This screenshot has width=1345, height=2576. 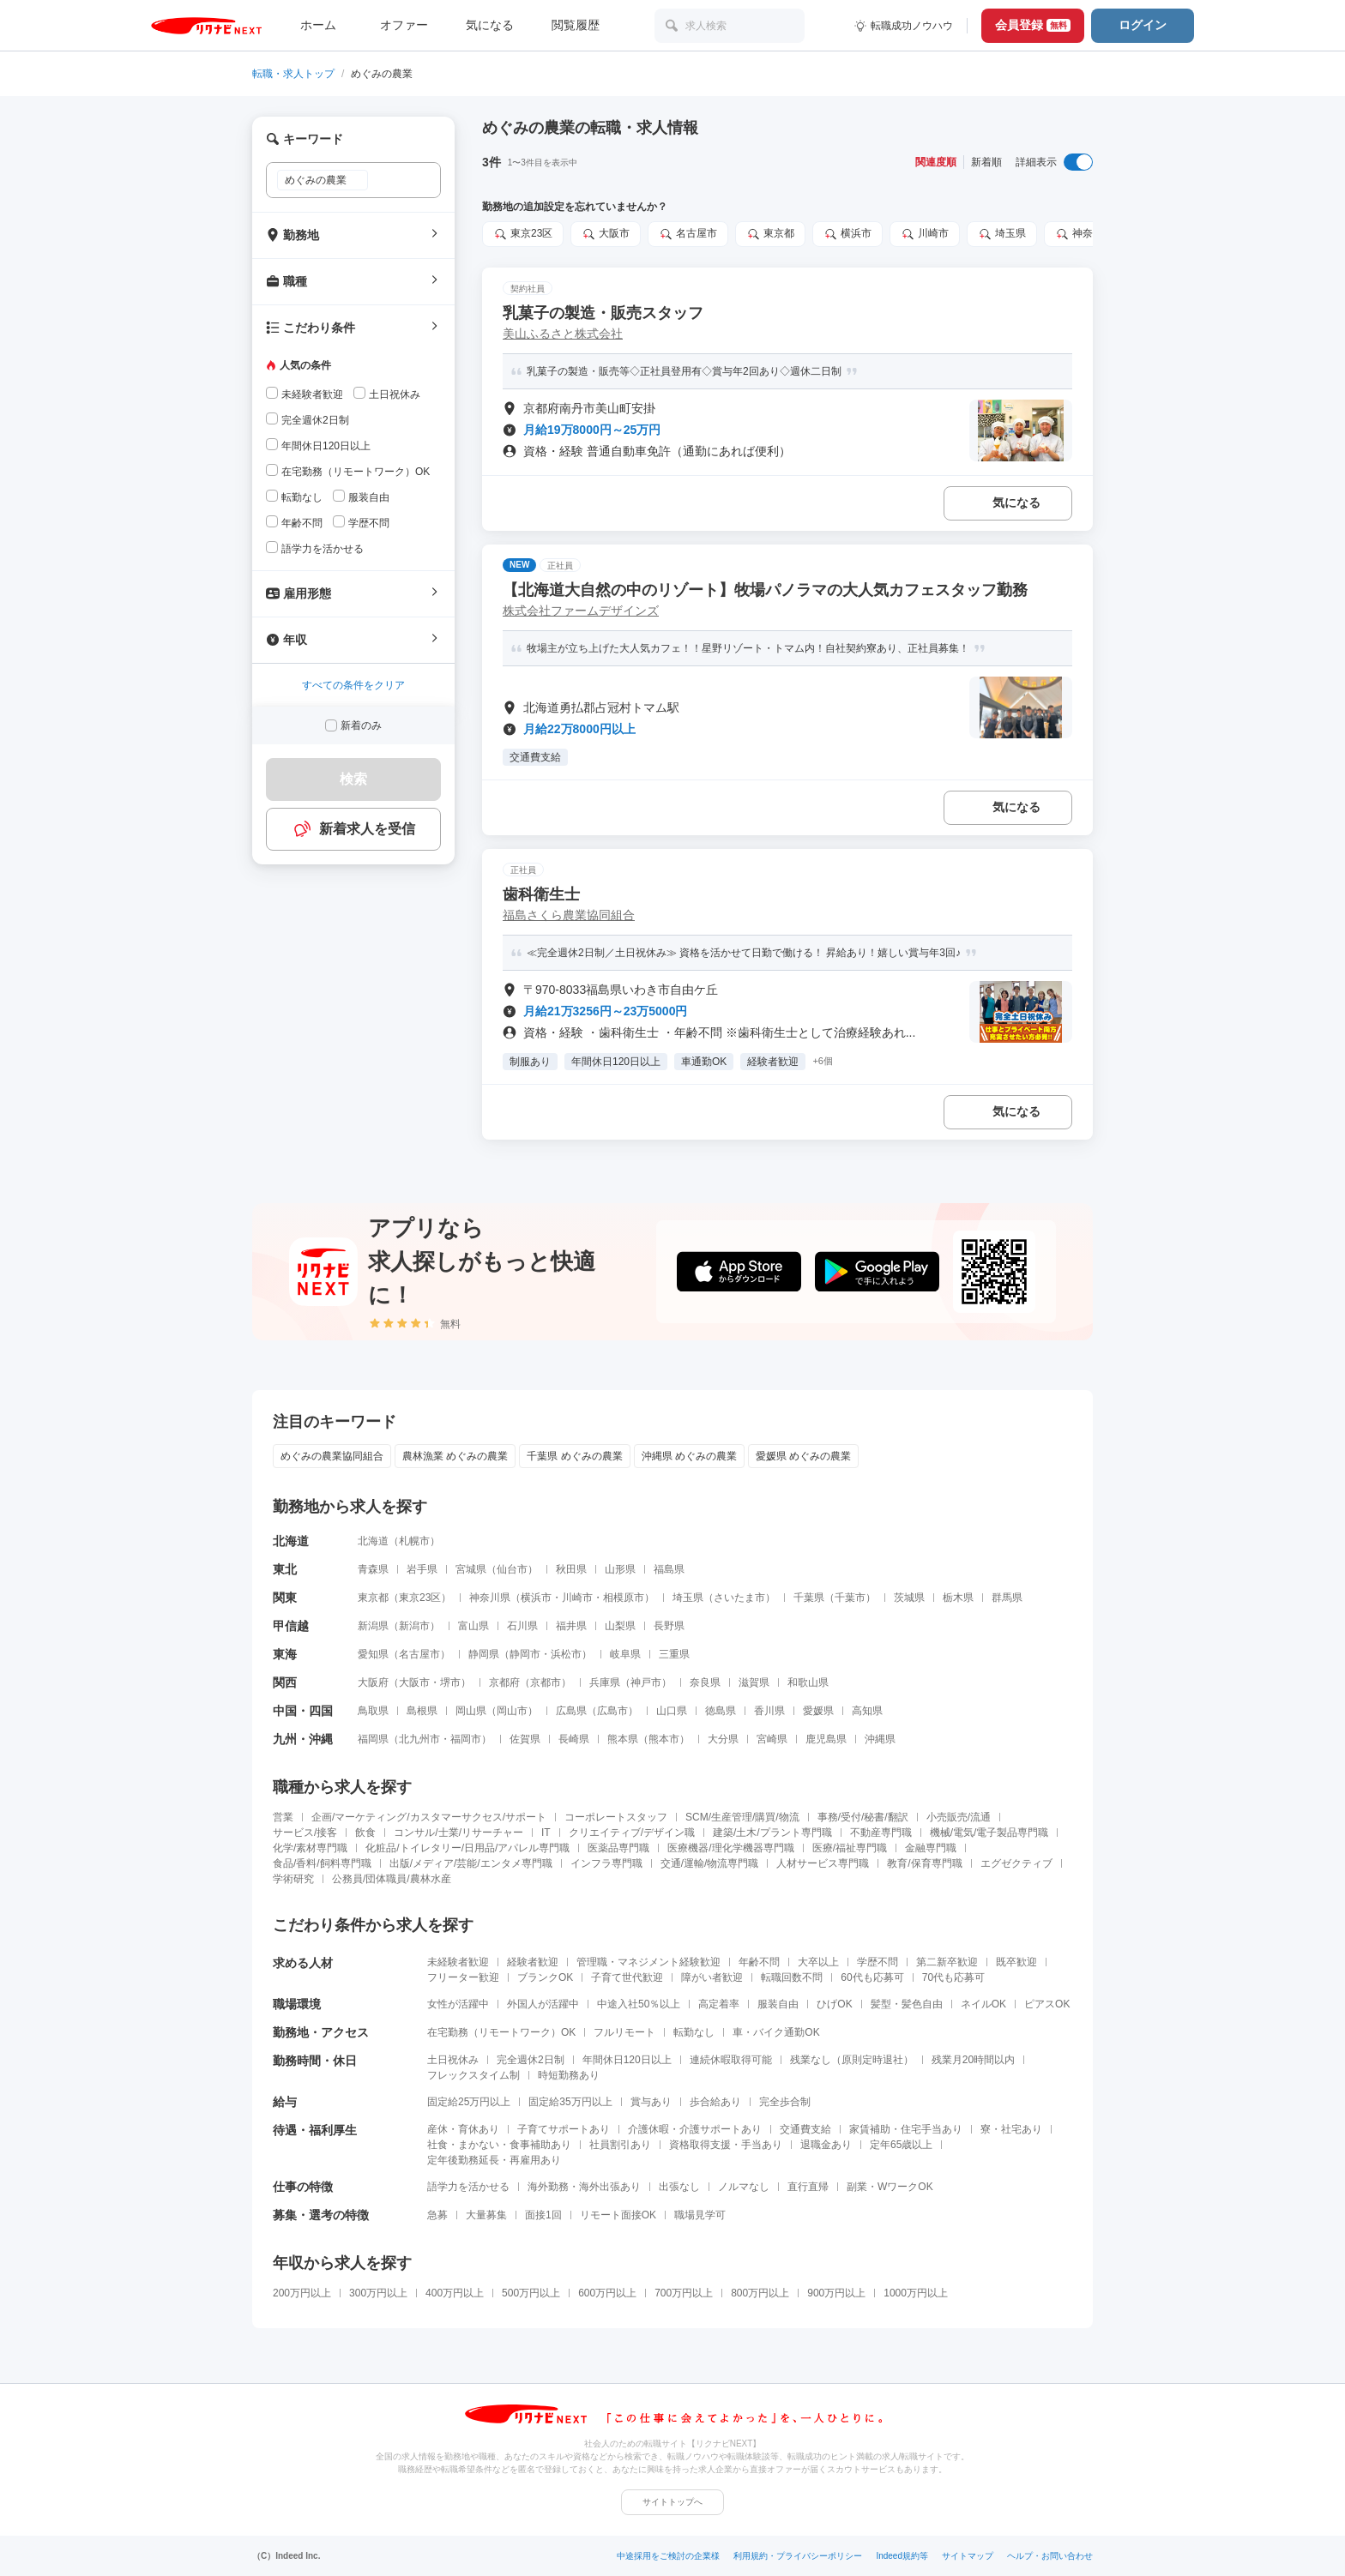 What do you see at coordinates (1016, 1863) in the screenshot?
I see `エグゼクティブ` at bounding box center [1016, 1863].